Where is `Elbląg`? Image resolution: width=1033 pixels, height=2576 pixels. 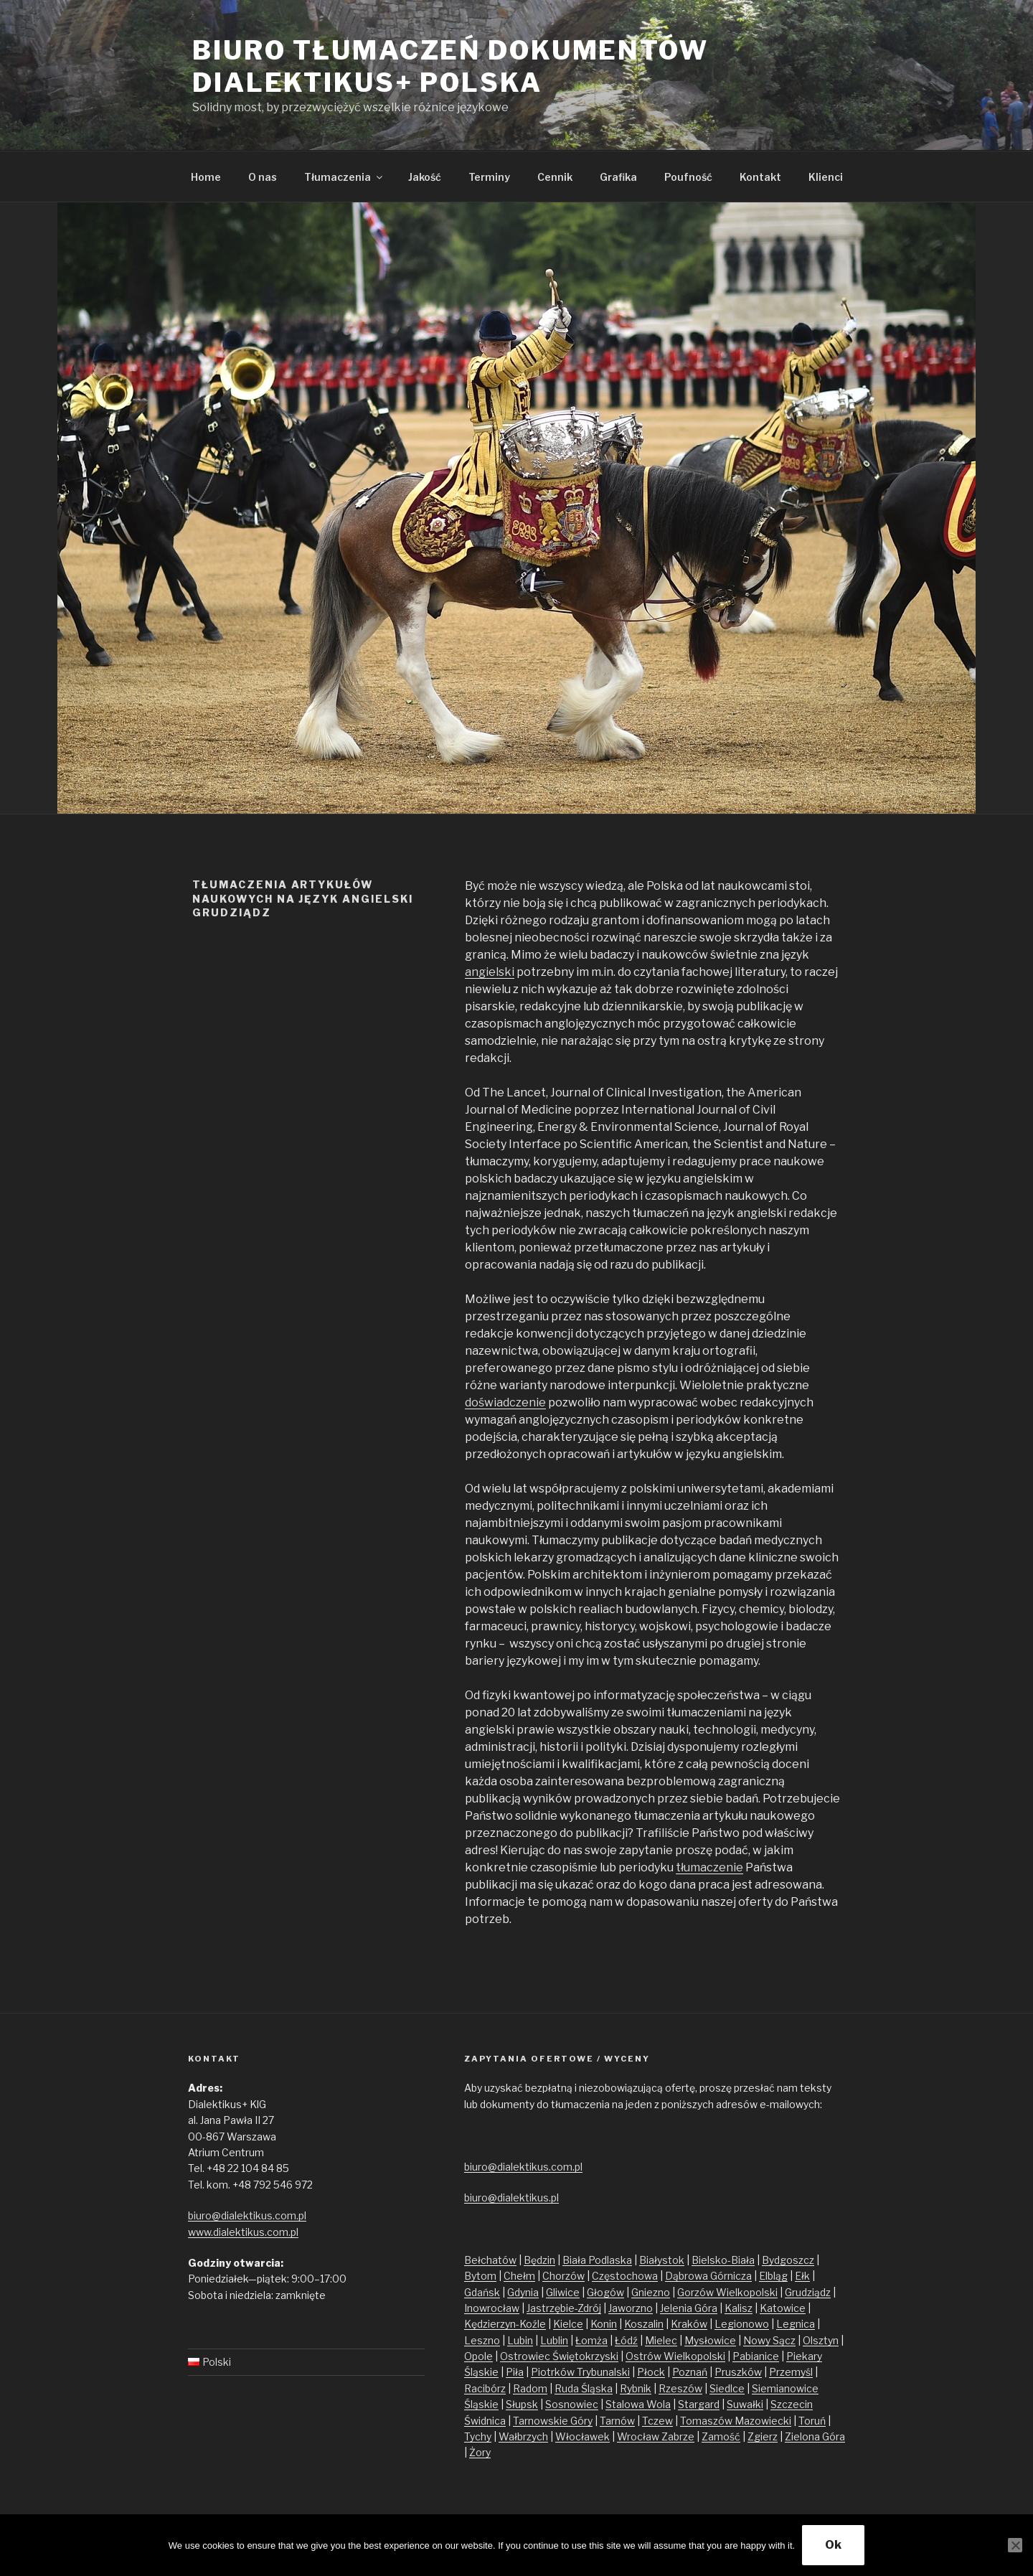 Elbląg is located at coordinates (773, 2276).